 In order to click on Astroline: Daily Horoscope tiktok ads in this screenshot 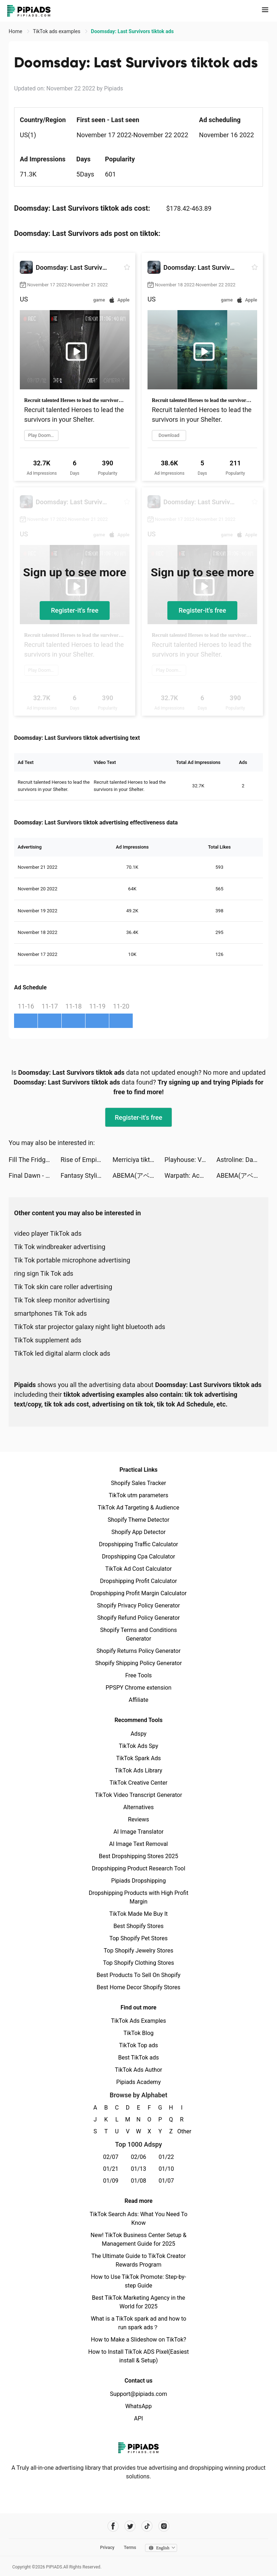, I will do `click(242, 1159)`.